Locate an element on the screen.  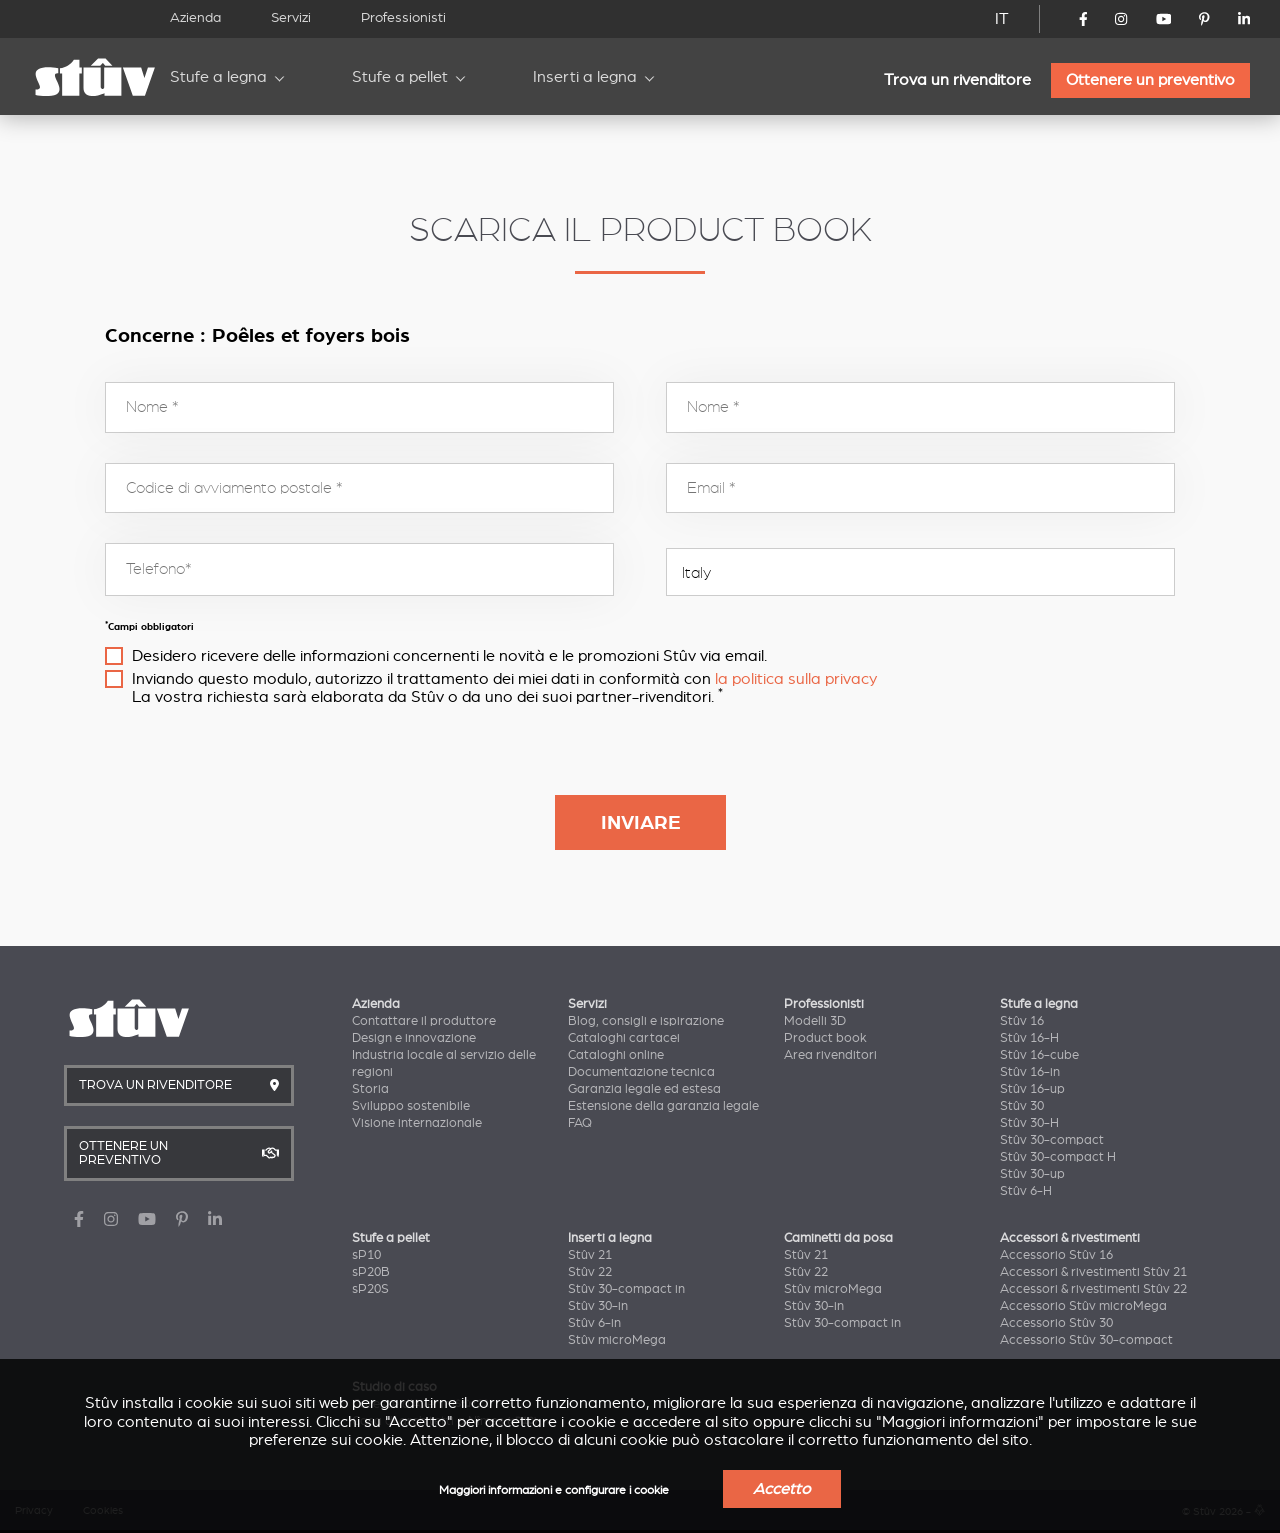
Maggiori informazioni e configurare i cookie is located at coordinates (554, 1490).